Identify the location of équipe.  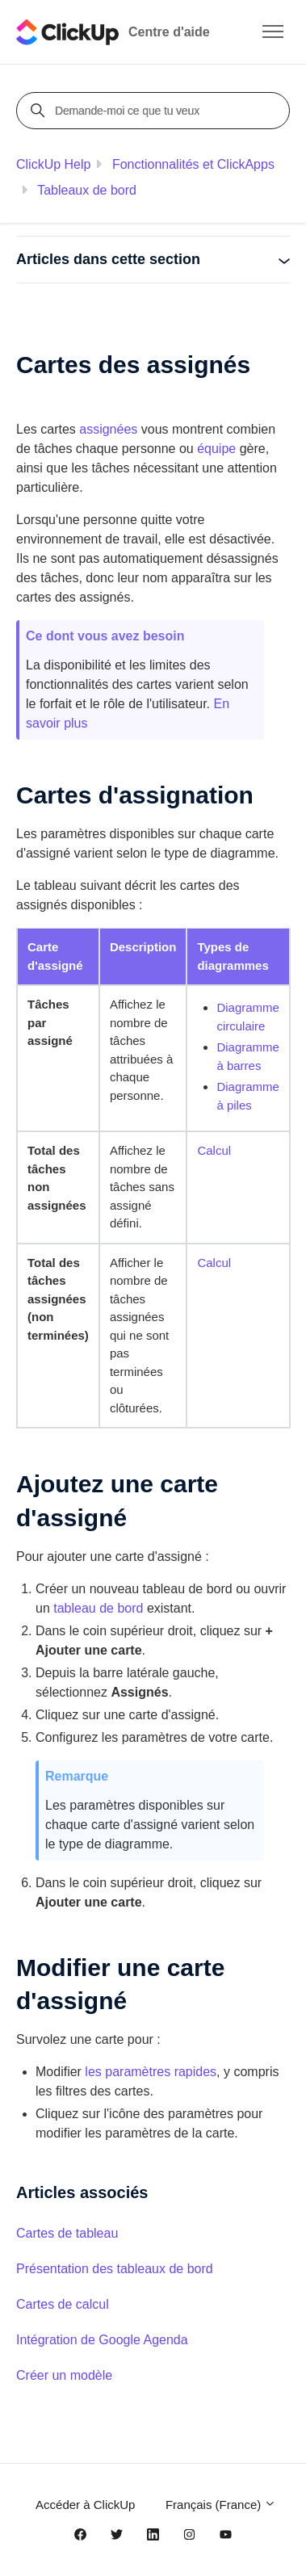
(216, 448).